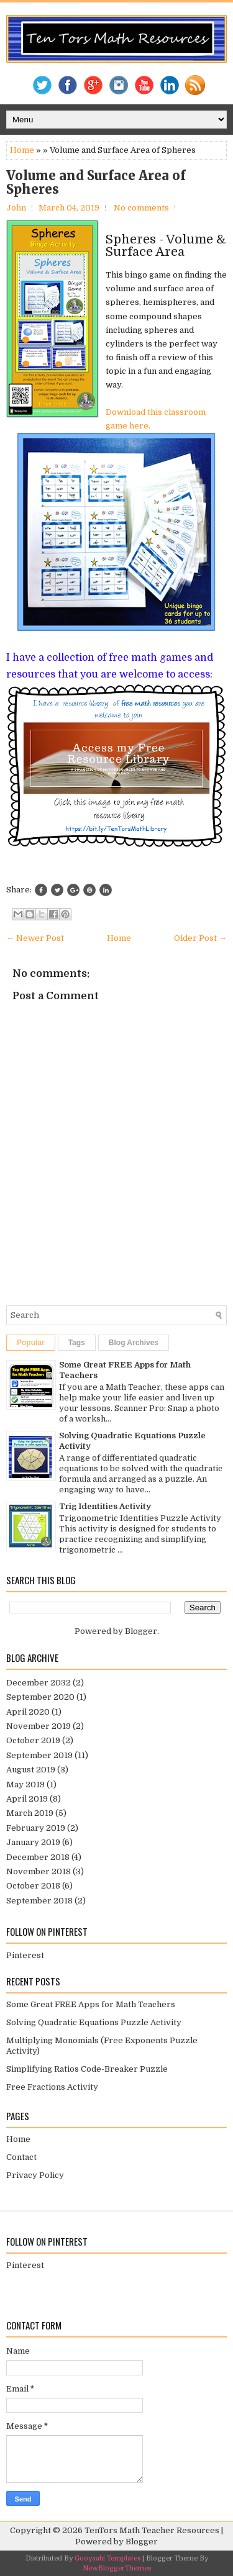  I want to click on TenTors Math Teacher Resources, so click(152, 2530).